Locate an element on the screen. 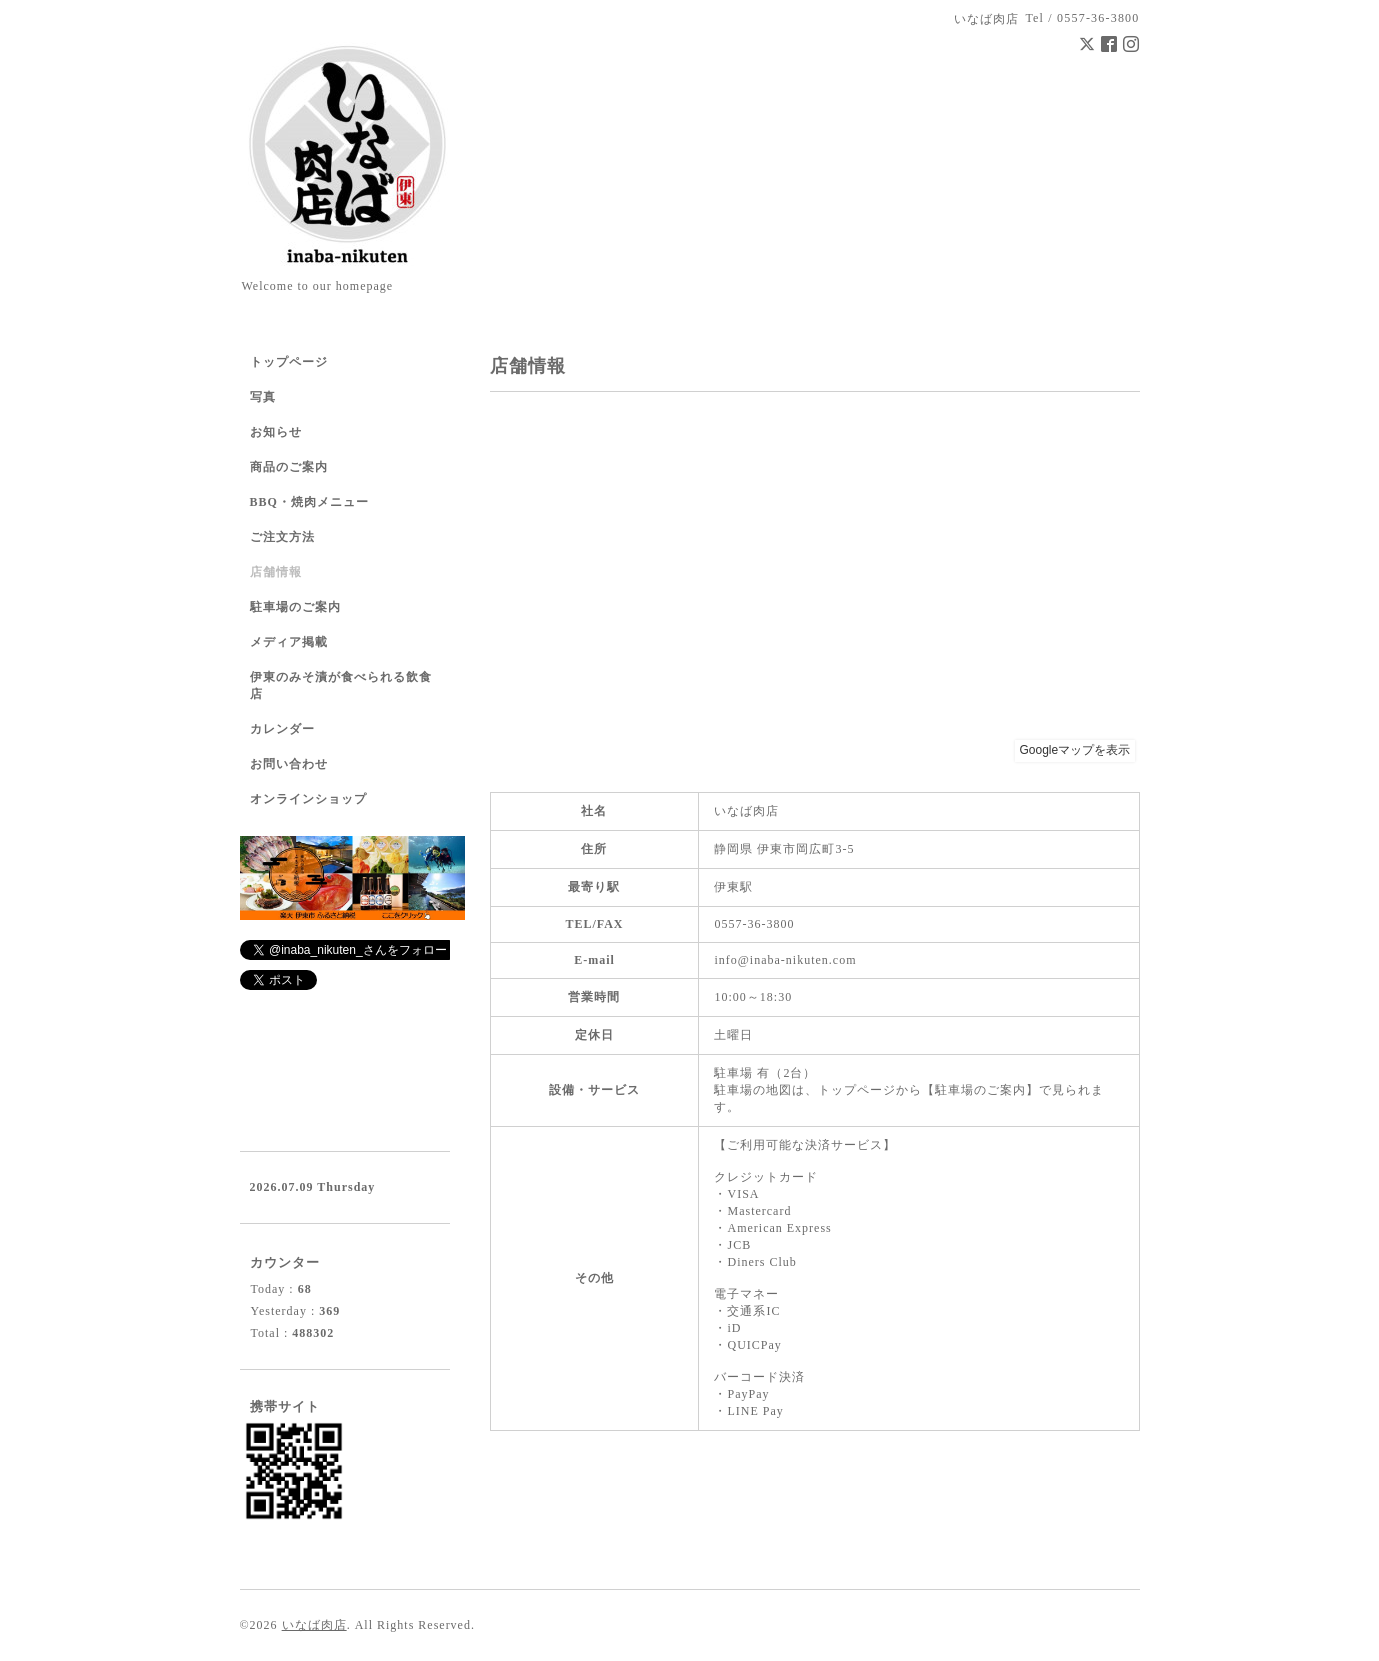 The height and width of the screenshot is (1661, 1379). 写真 is located at coordinates (263, 397).